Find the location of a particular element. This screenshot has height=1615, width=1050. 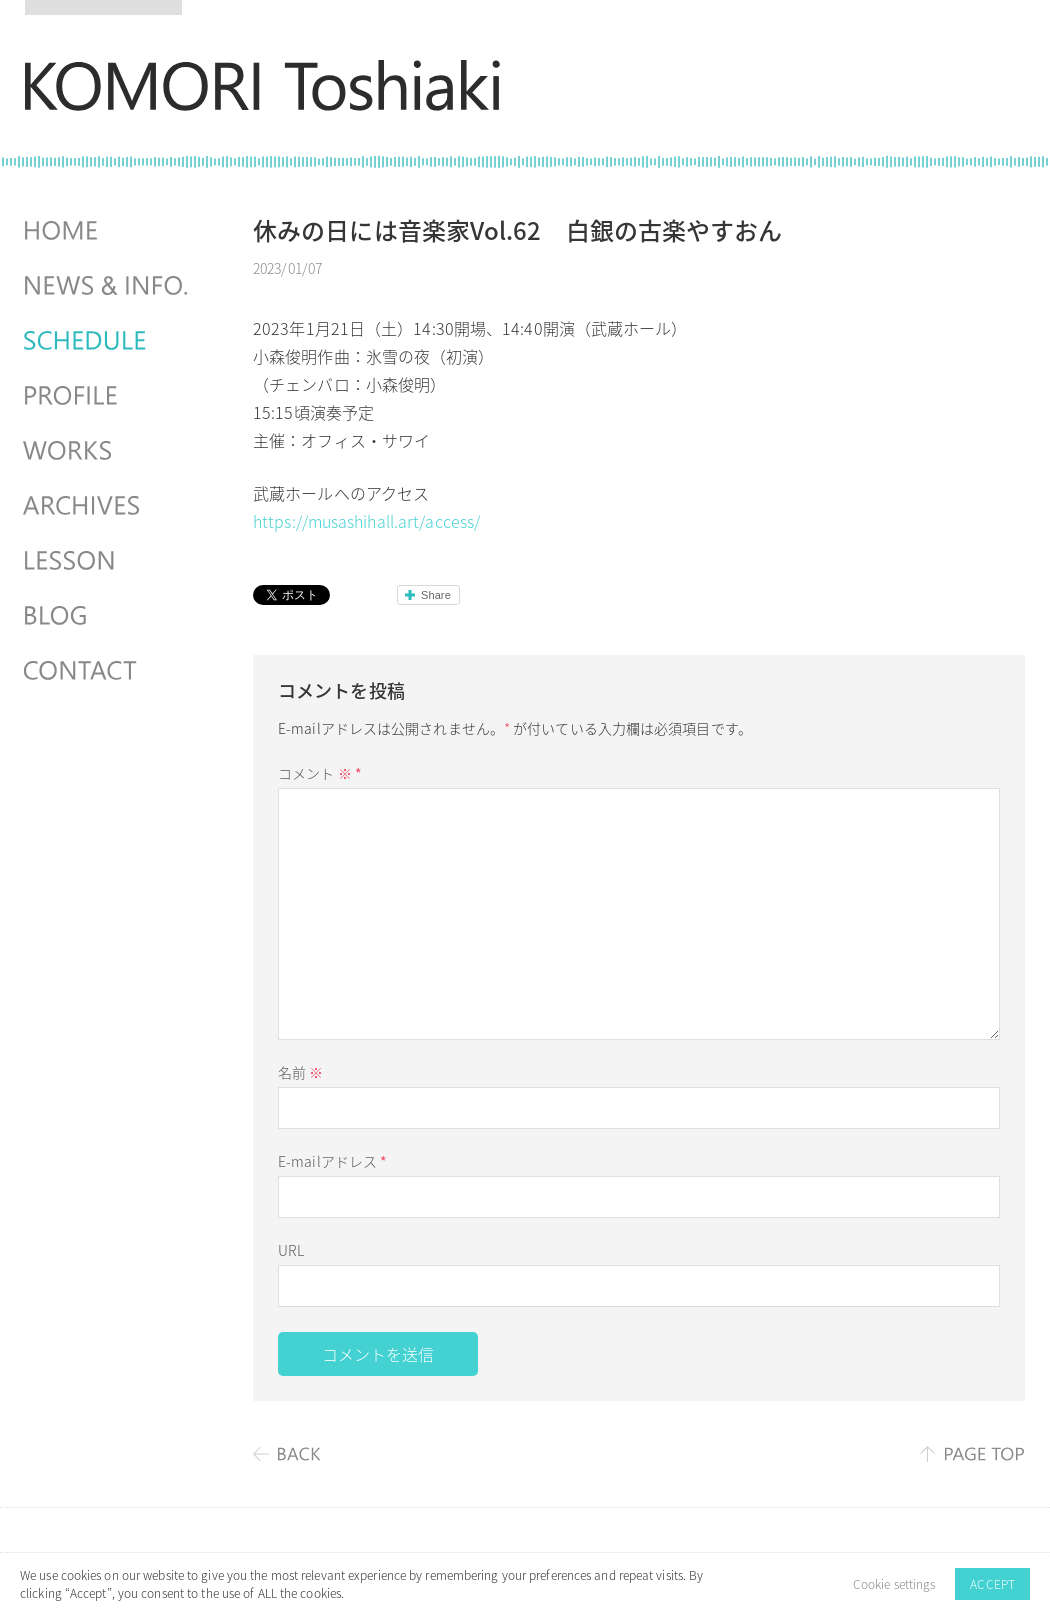

WORKS is located at coordinates (108, 451).